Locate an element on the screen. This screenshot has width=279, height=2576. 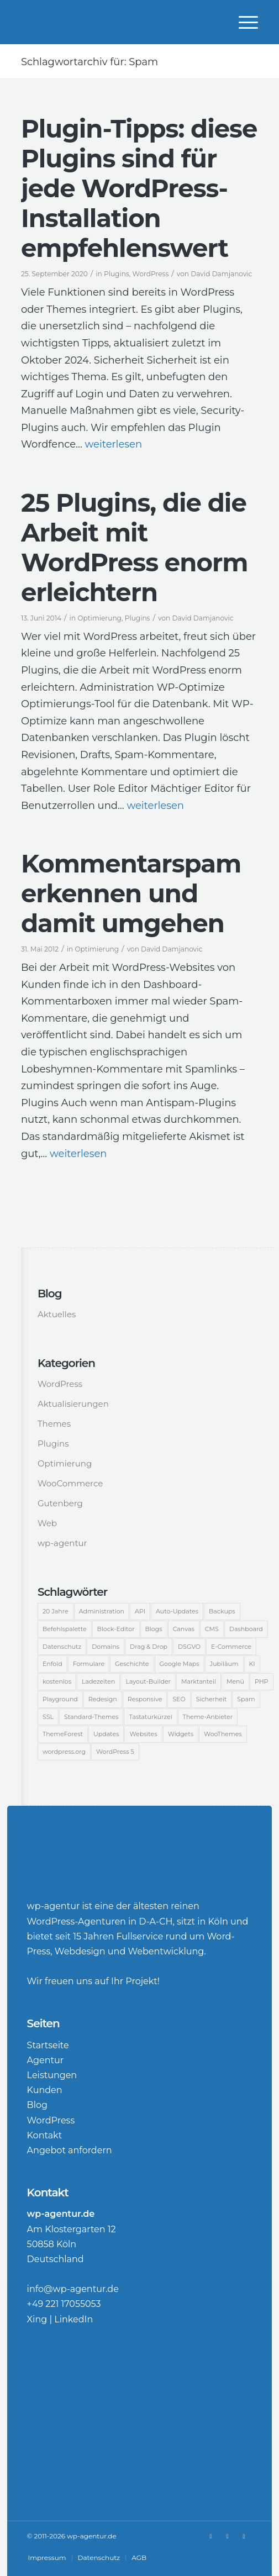
Enfold [Enfold (3 Einträge)] is located at coordinates (52, 1664).